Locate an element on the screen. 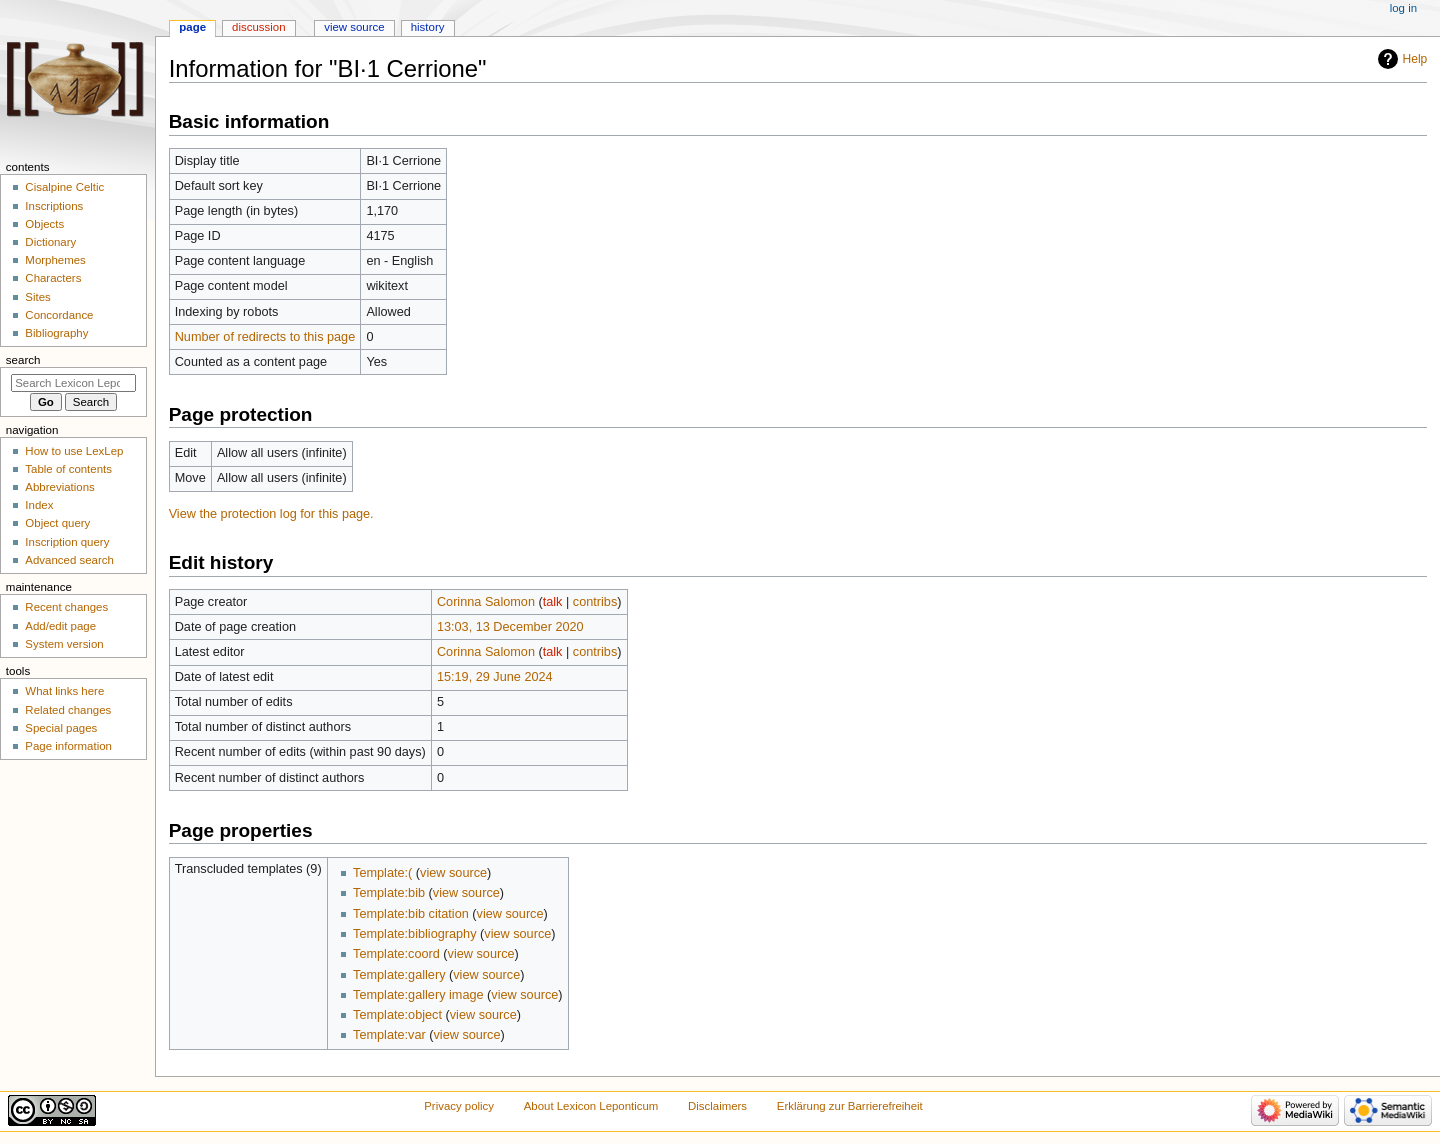 The width and height of the screenshot is (1440, 1144). Index is located at coordinates (39, 505).